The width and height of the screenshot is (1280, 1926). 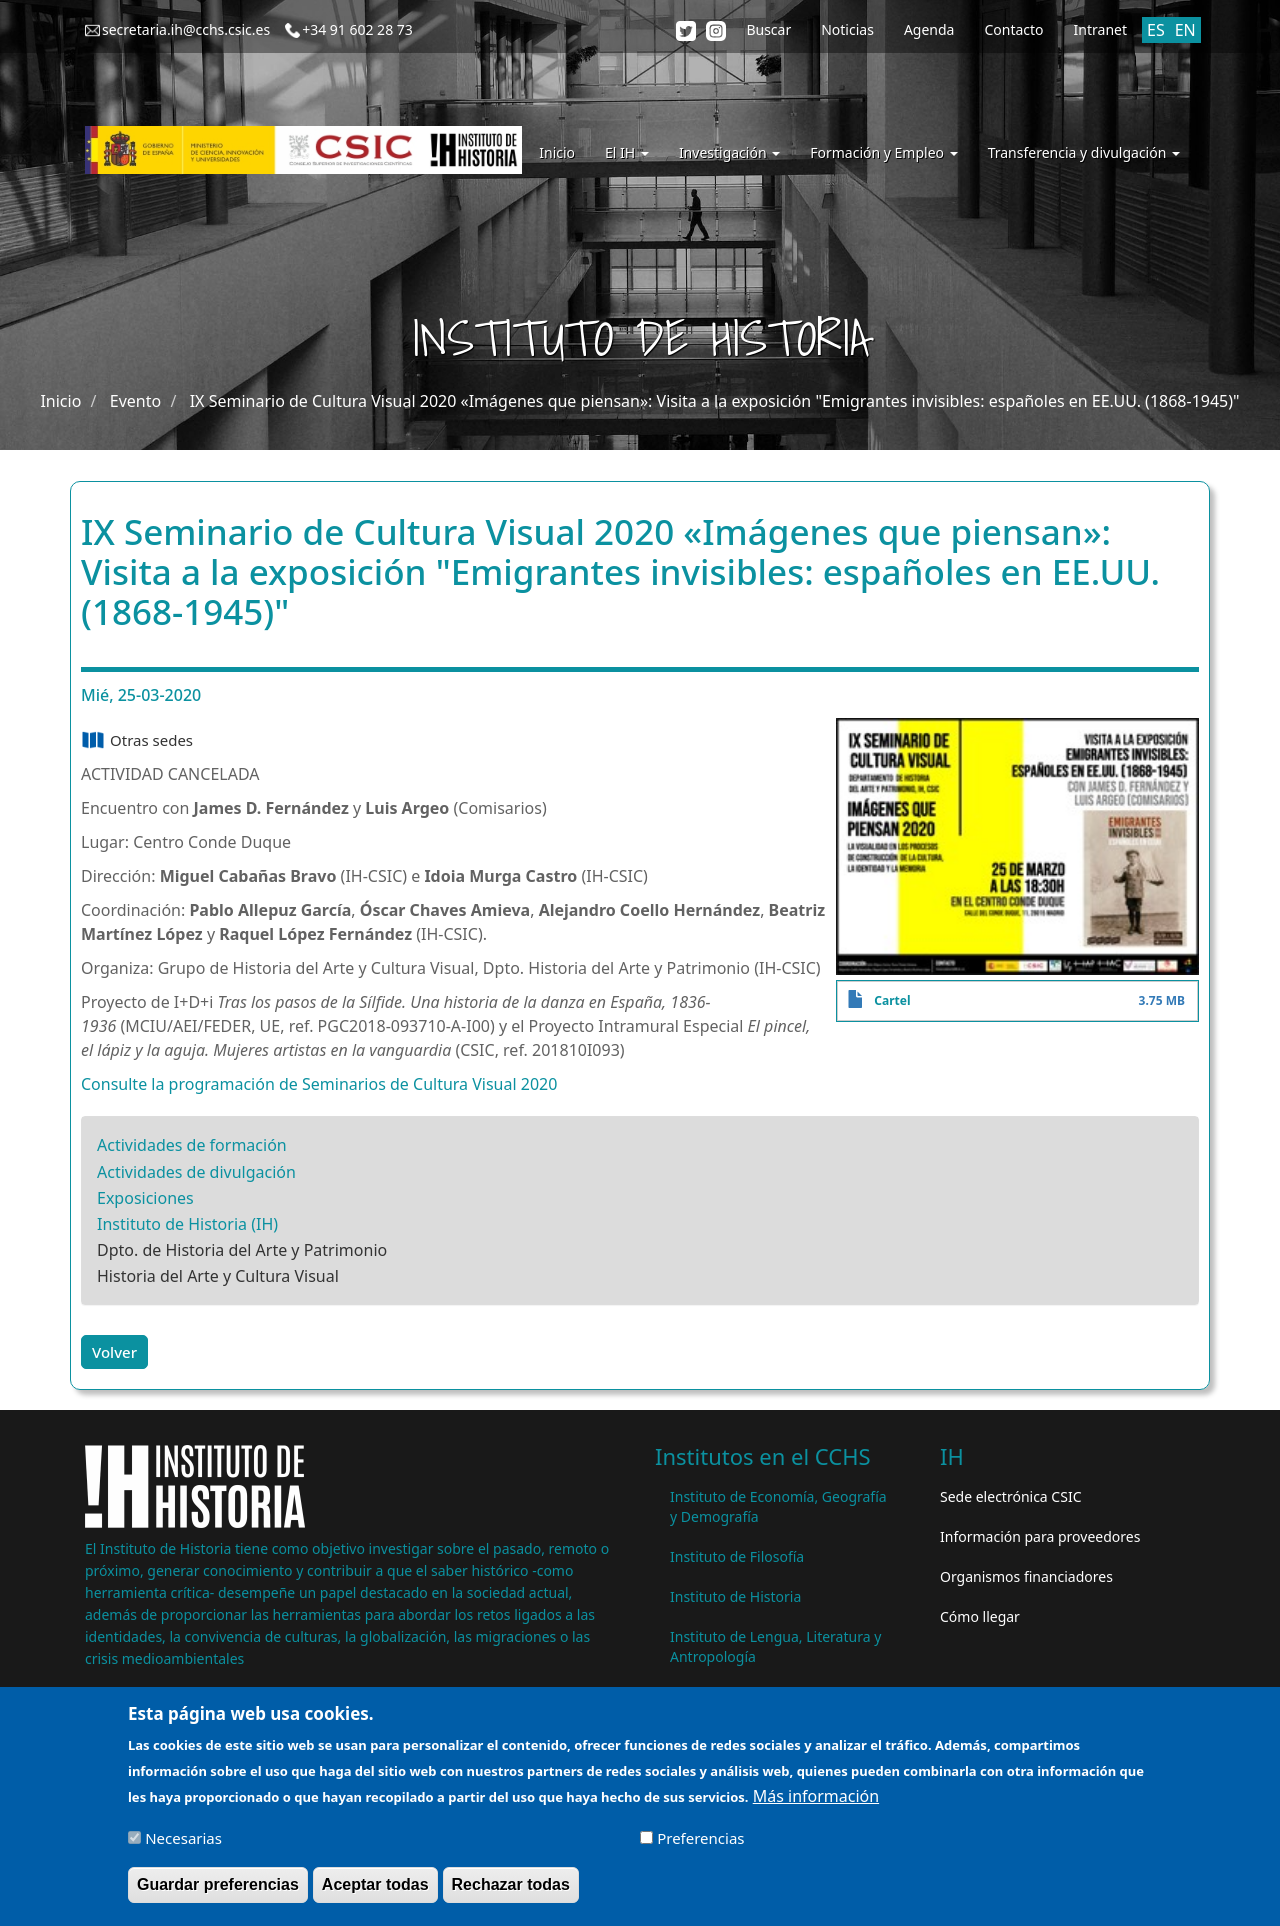 I want to click on Actividades de formación, so click(x=192, y=1145).